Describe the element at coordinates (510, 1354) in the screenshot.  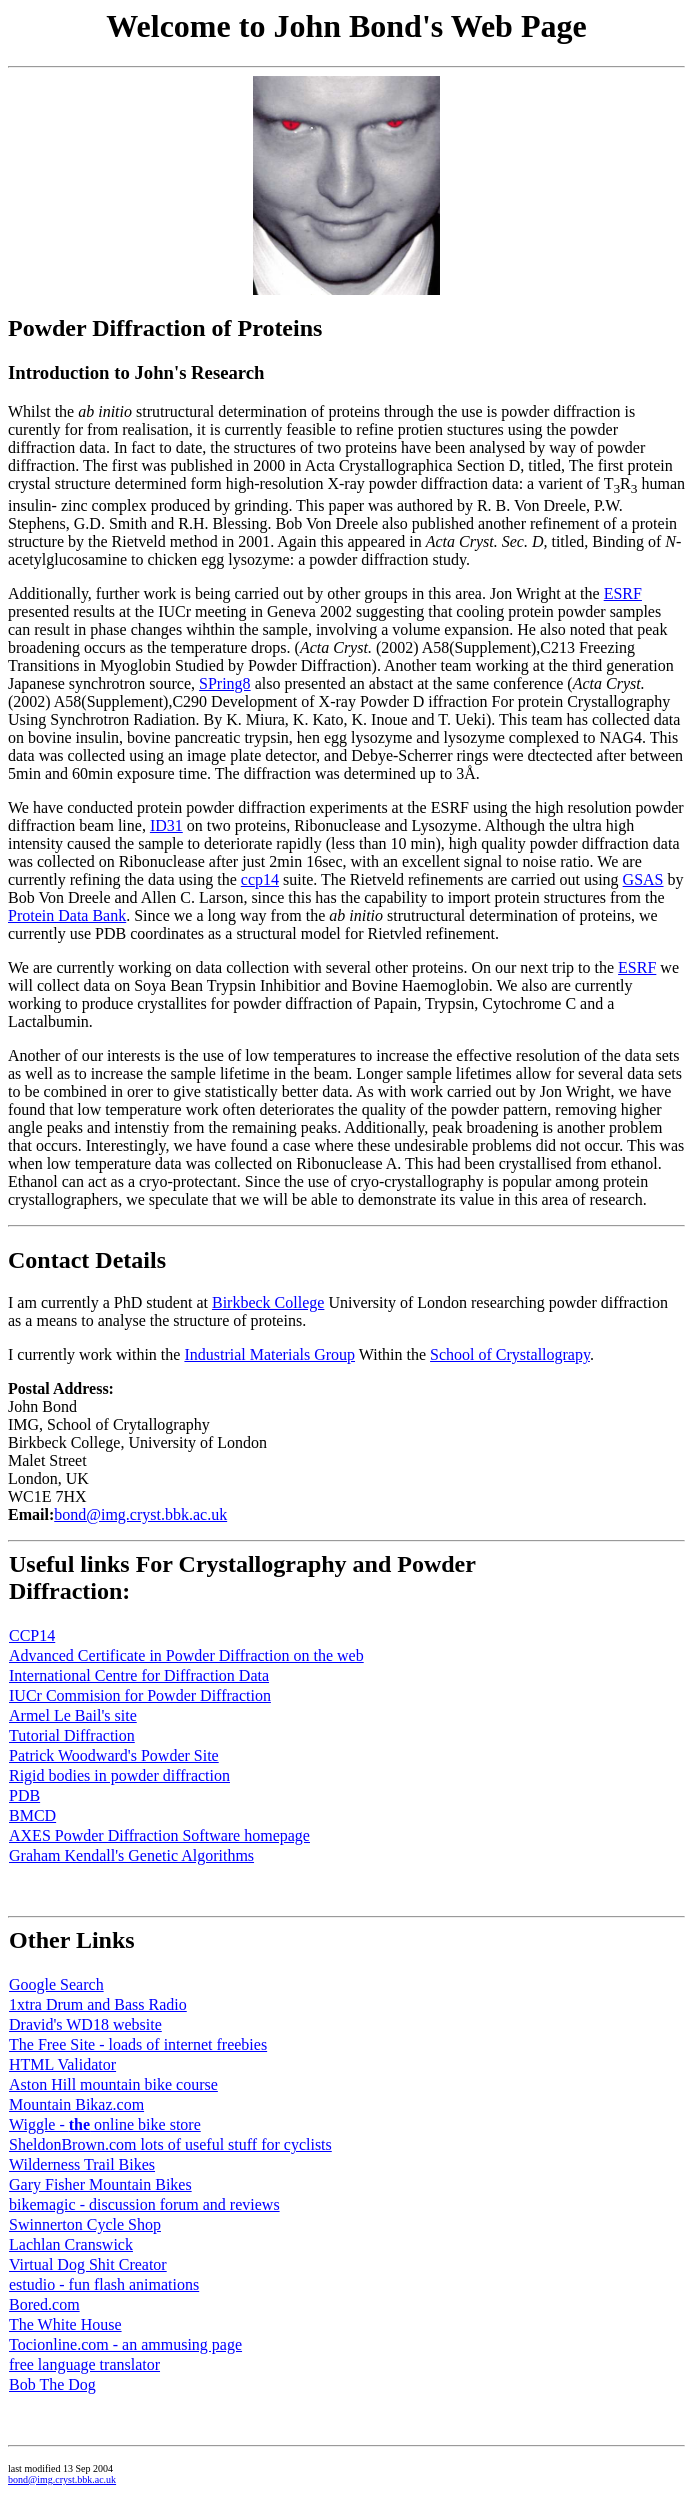
I see `School of Crystallograpy` at that location.